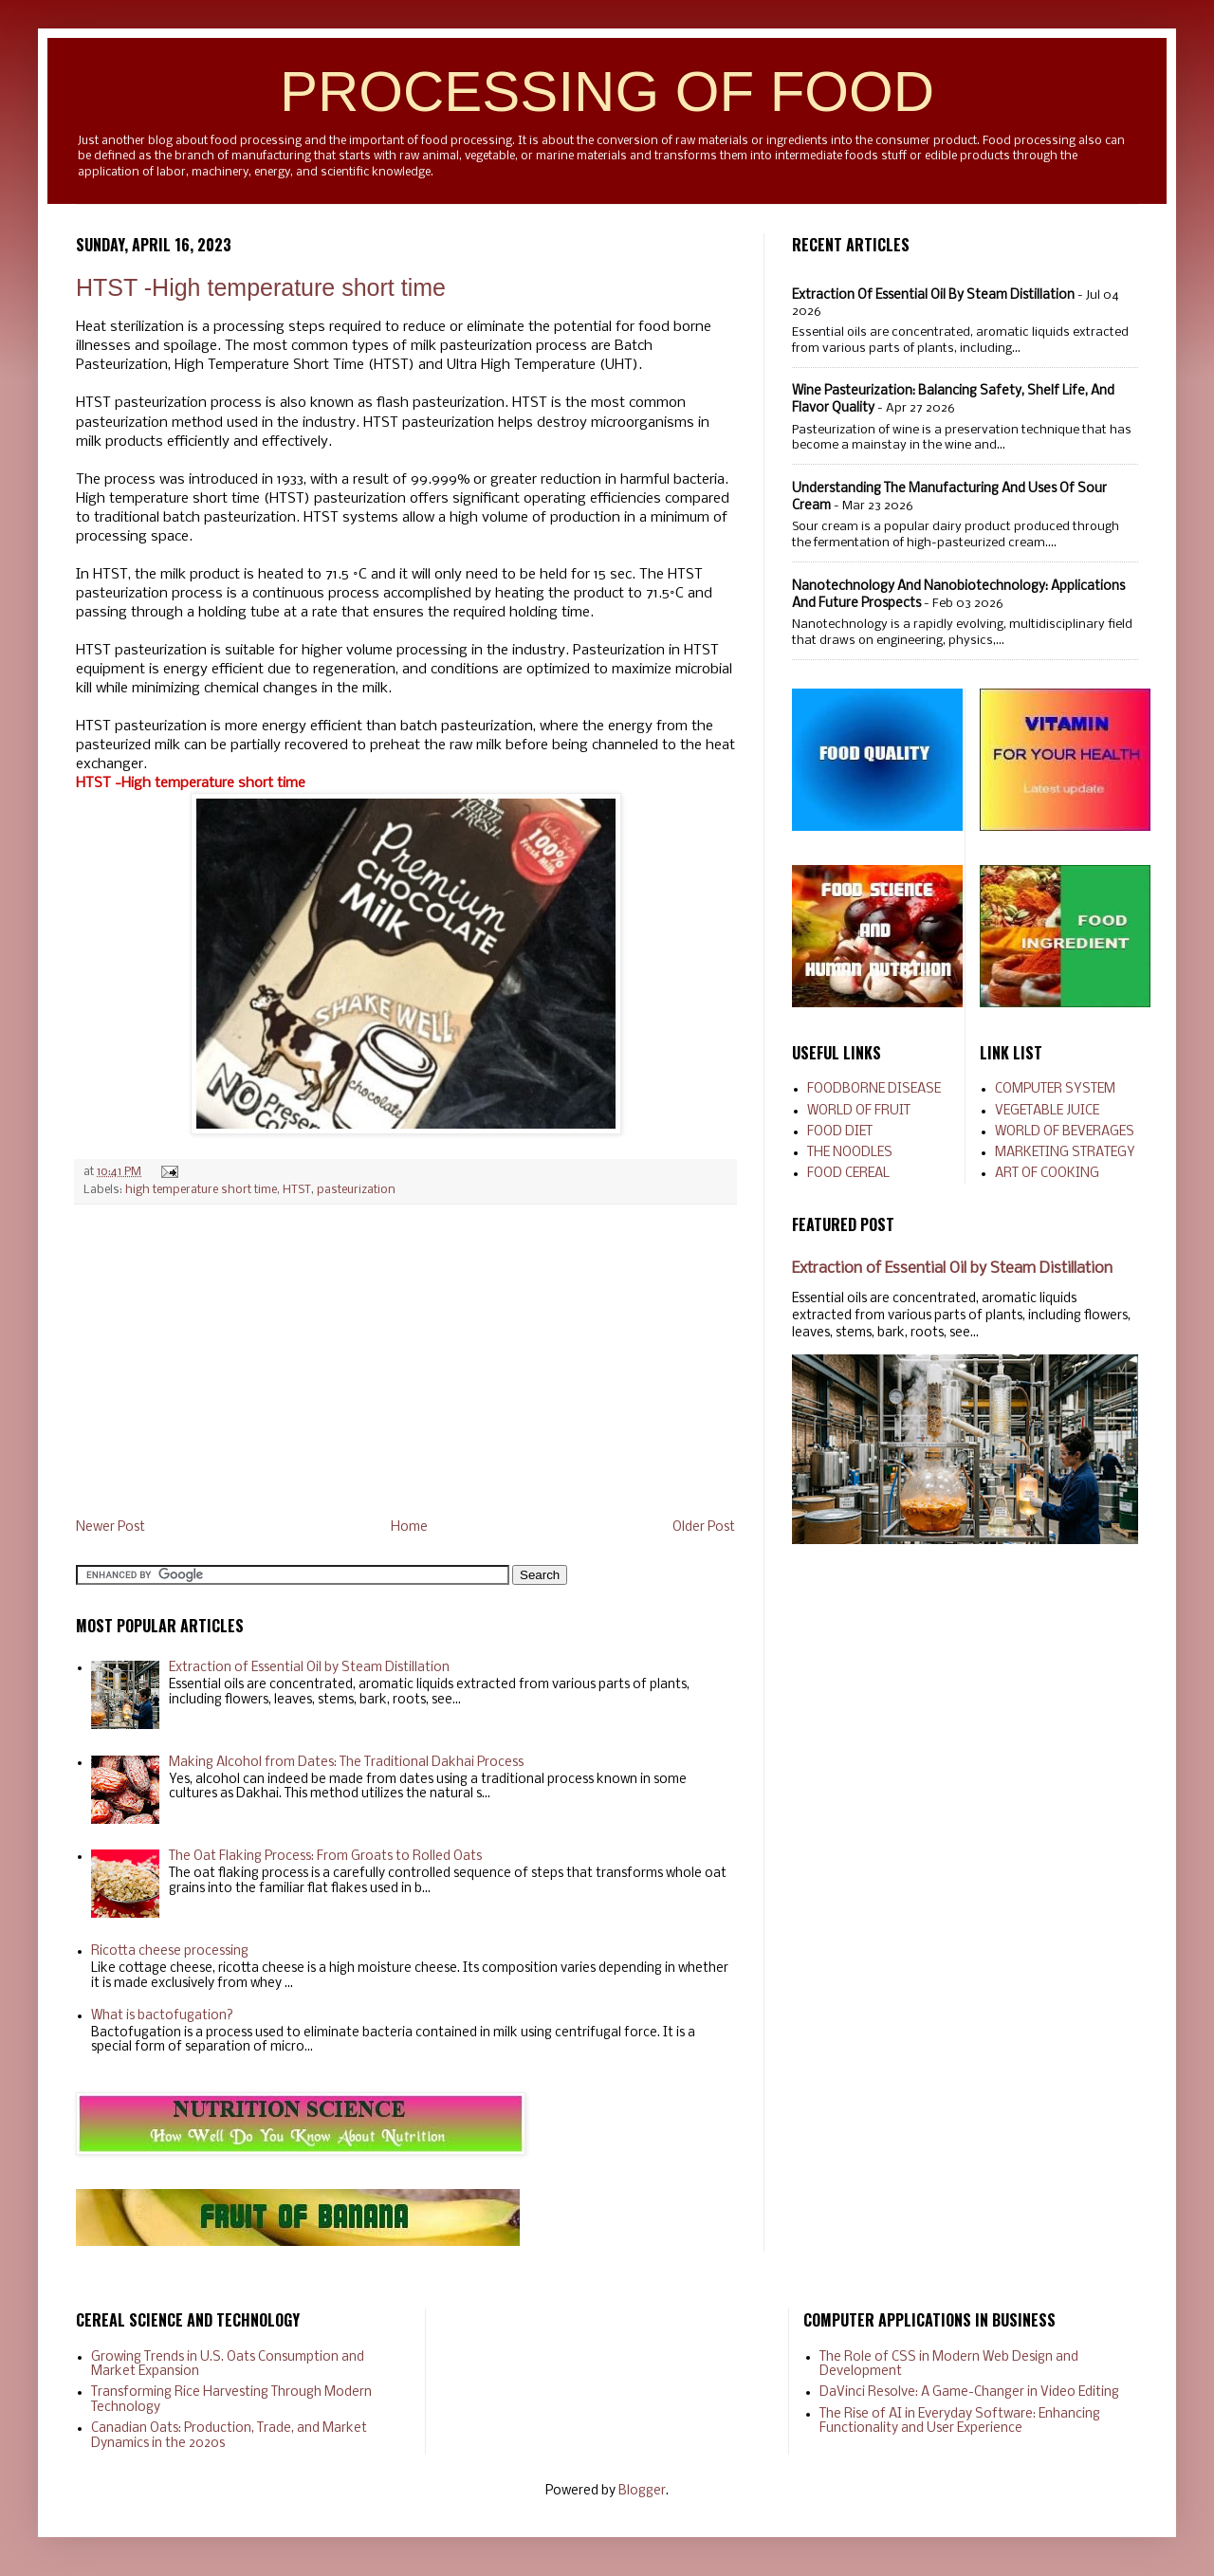  I want to click on VEGETABLE JUICE, so click(1047, 1111).